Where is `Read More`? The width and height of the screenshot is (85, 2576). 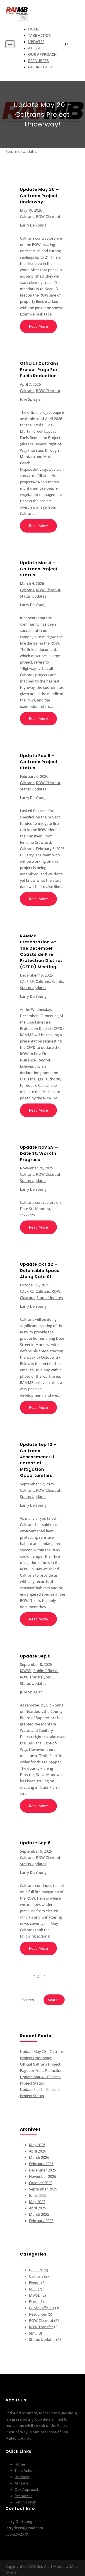
Read More is located at coordinates (40, 328).